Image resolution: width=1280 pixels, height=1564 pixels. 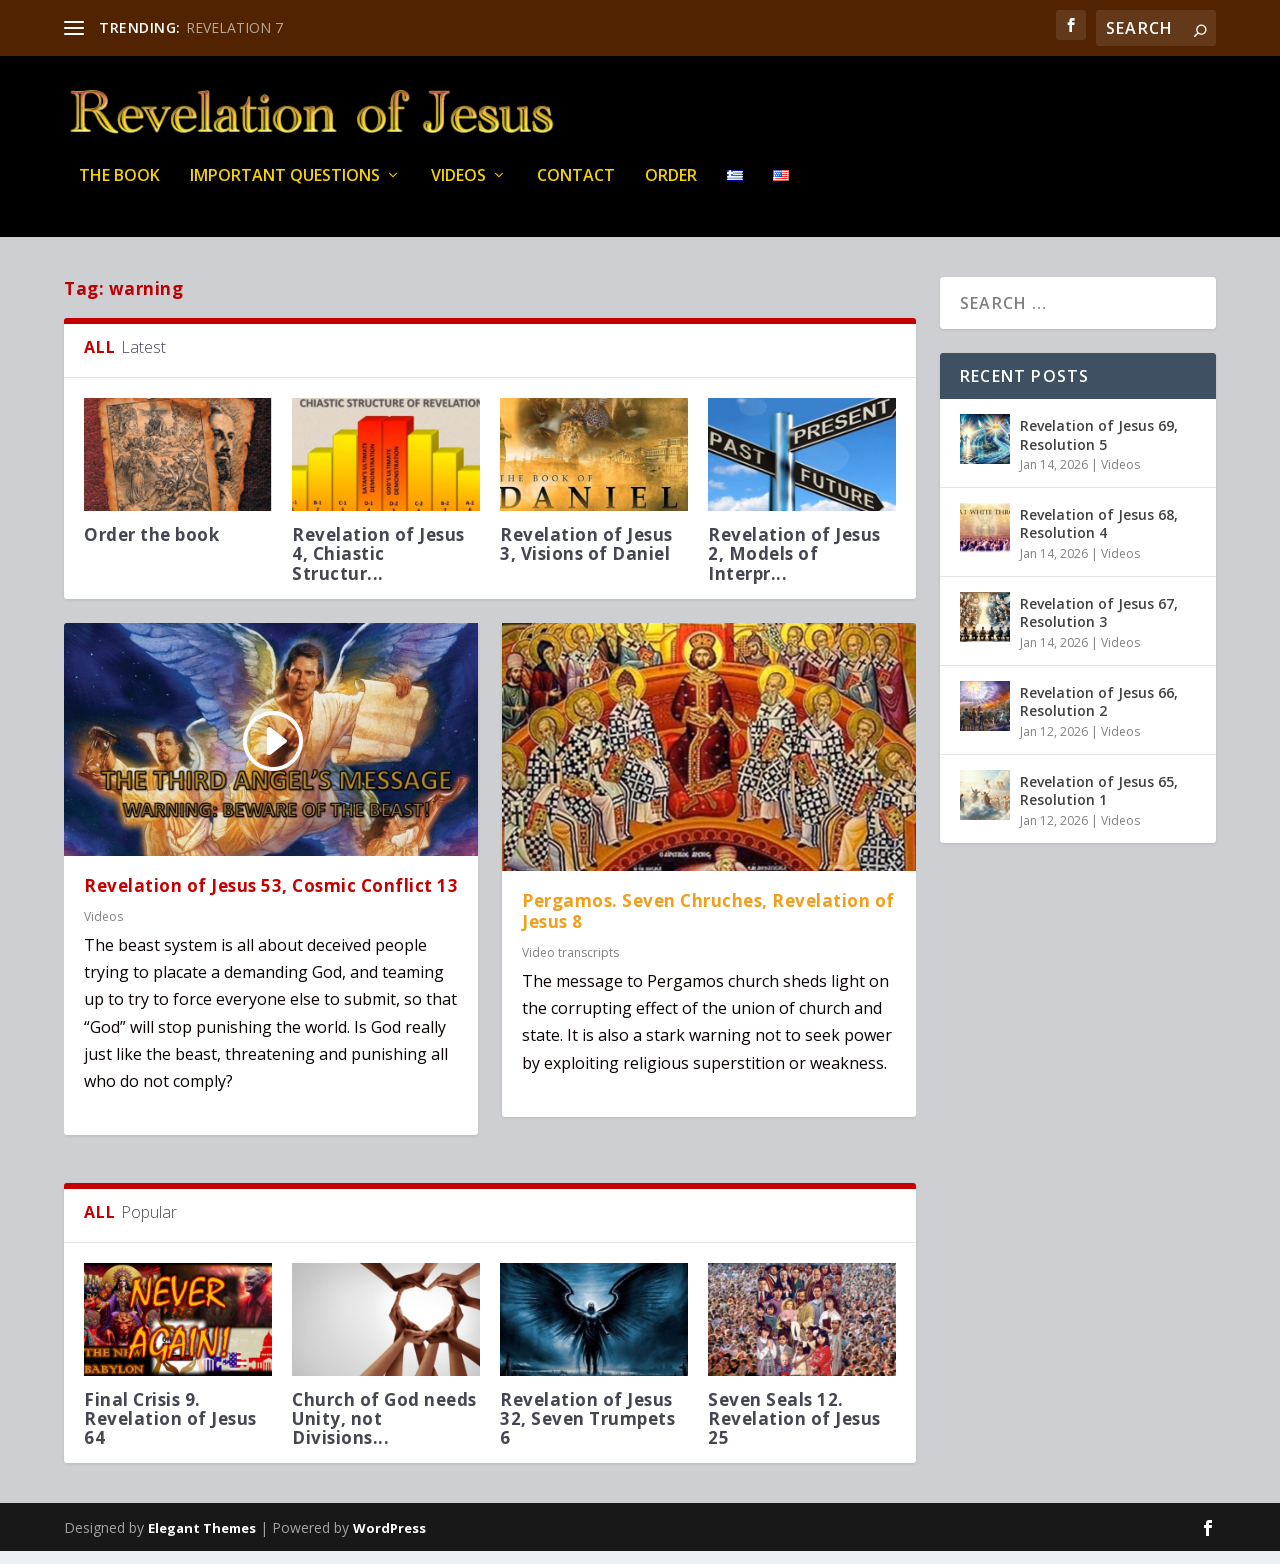 I want to click on Revelation of Jesus 68, Resolution 4, so click(x=1099, y=536).